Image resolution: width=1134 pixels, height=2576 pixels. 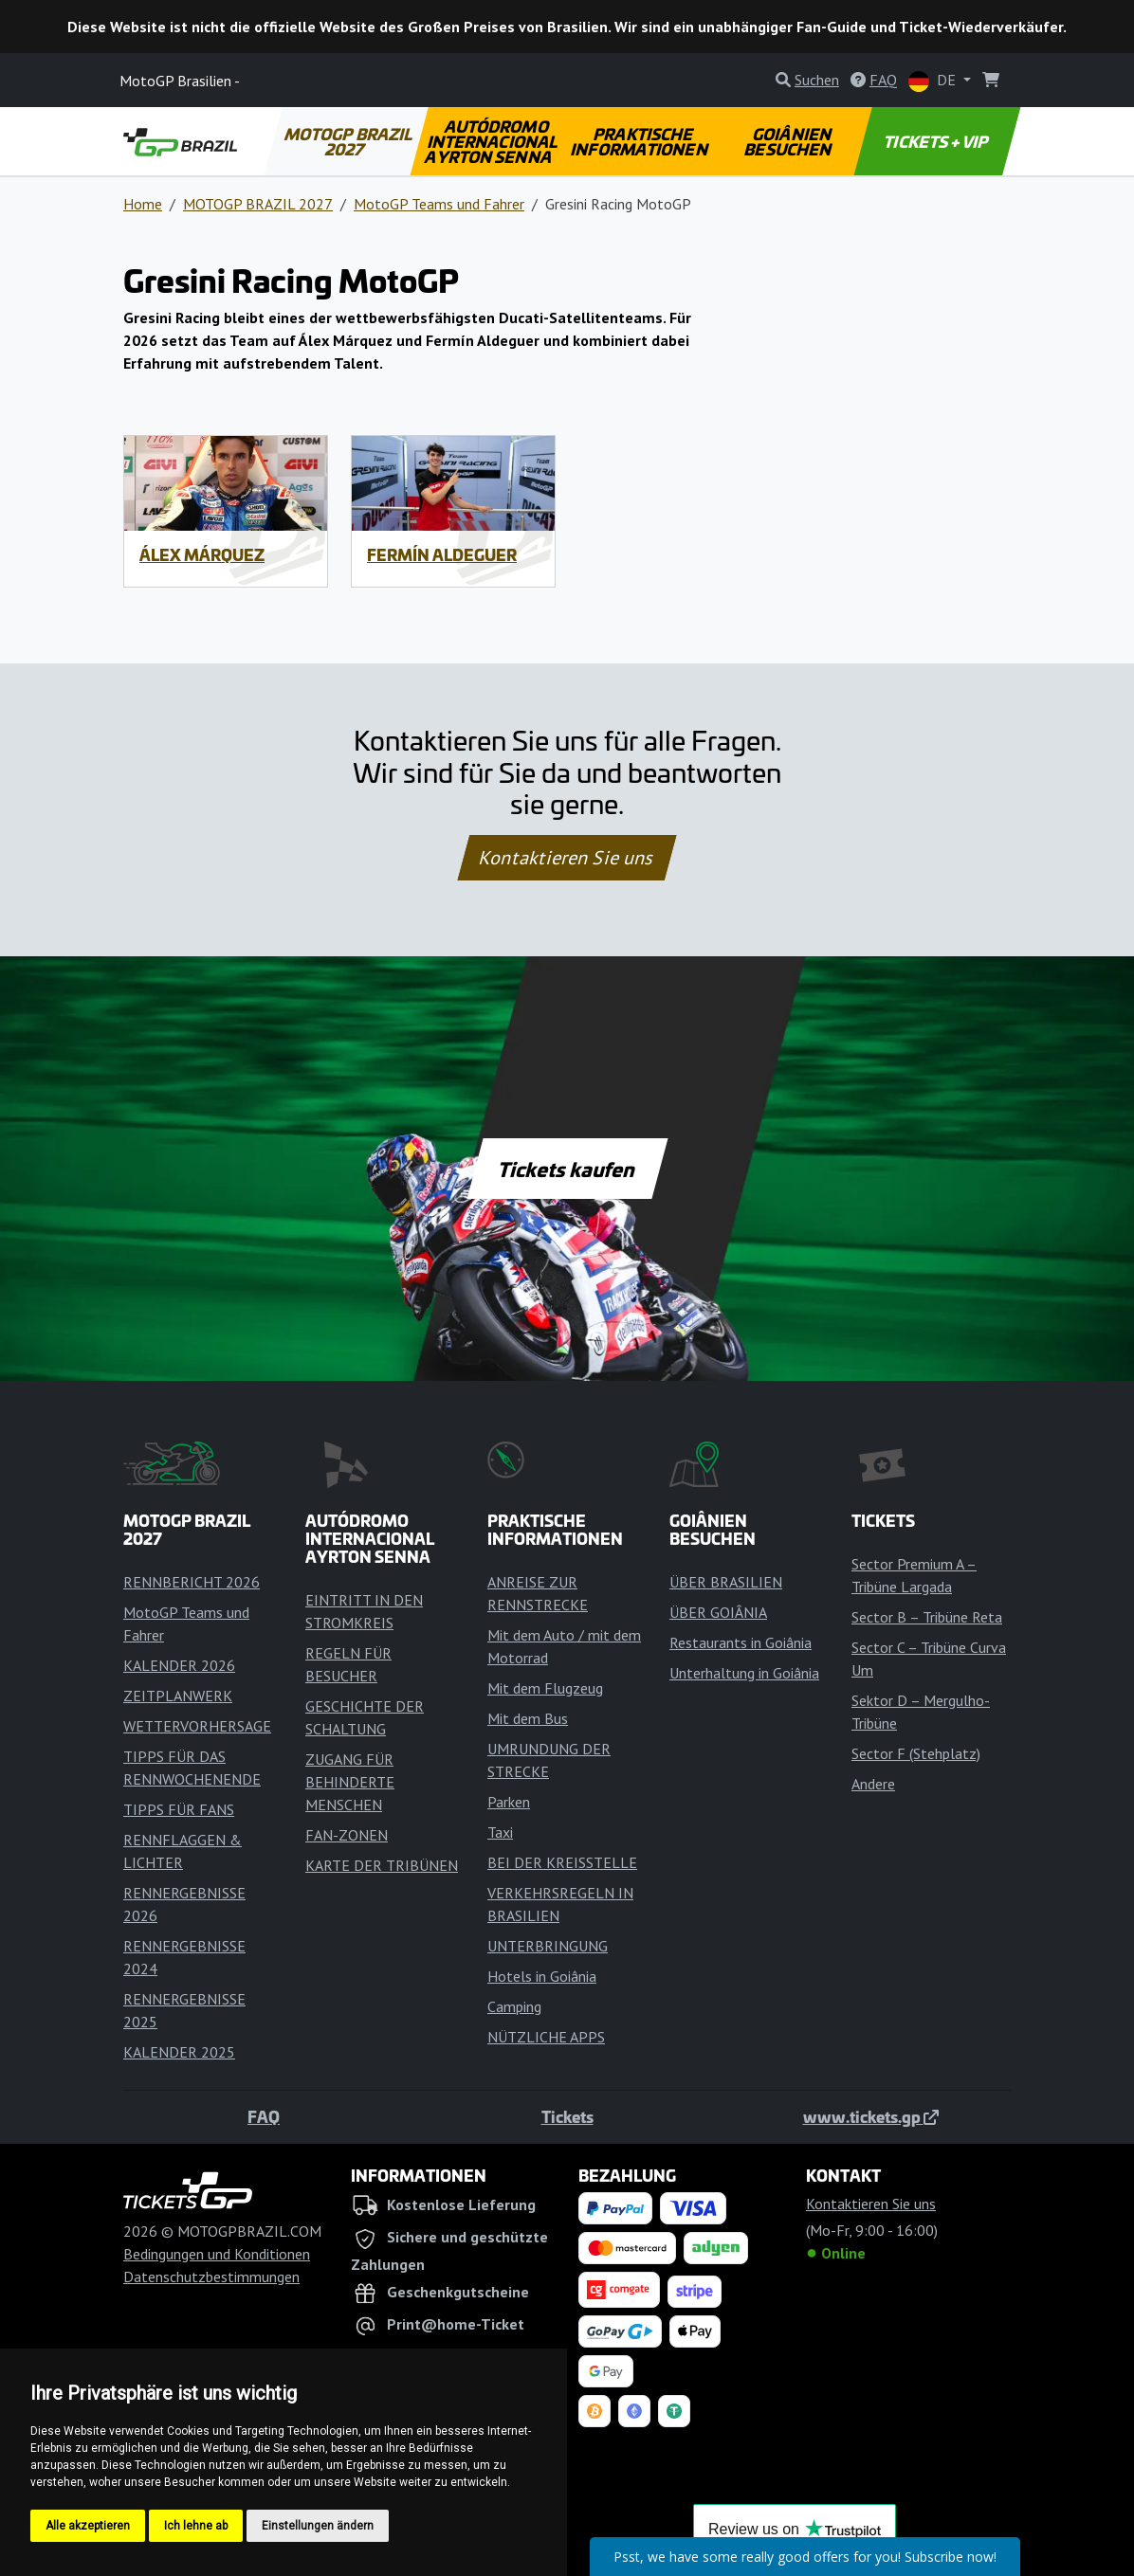 What do you see at coordinates (349, 141) in the screenshot?
I see `MOTOGP BRAZIL 2027` at bounding box center [349, 141].